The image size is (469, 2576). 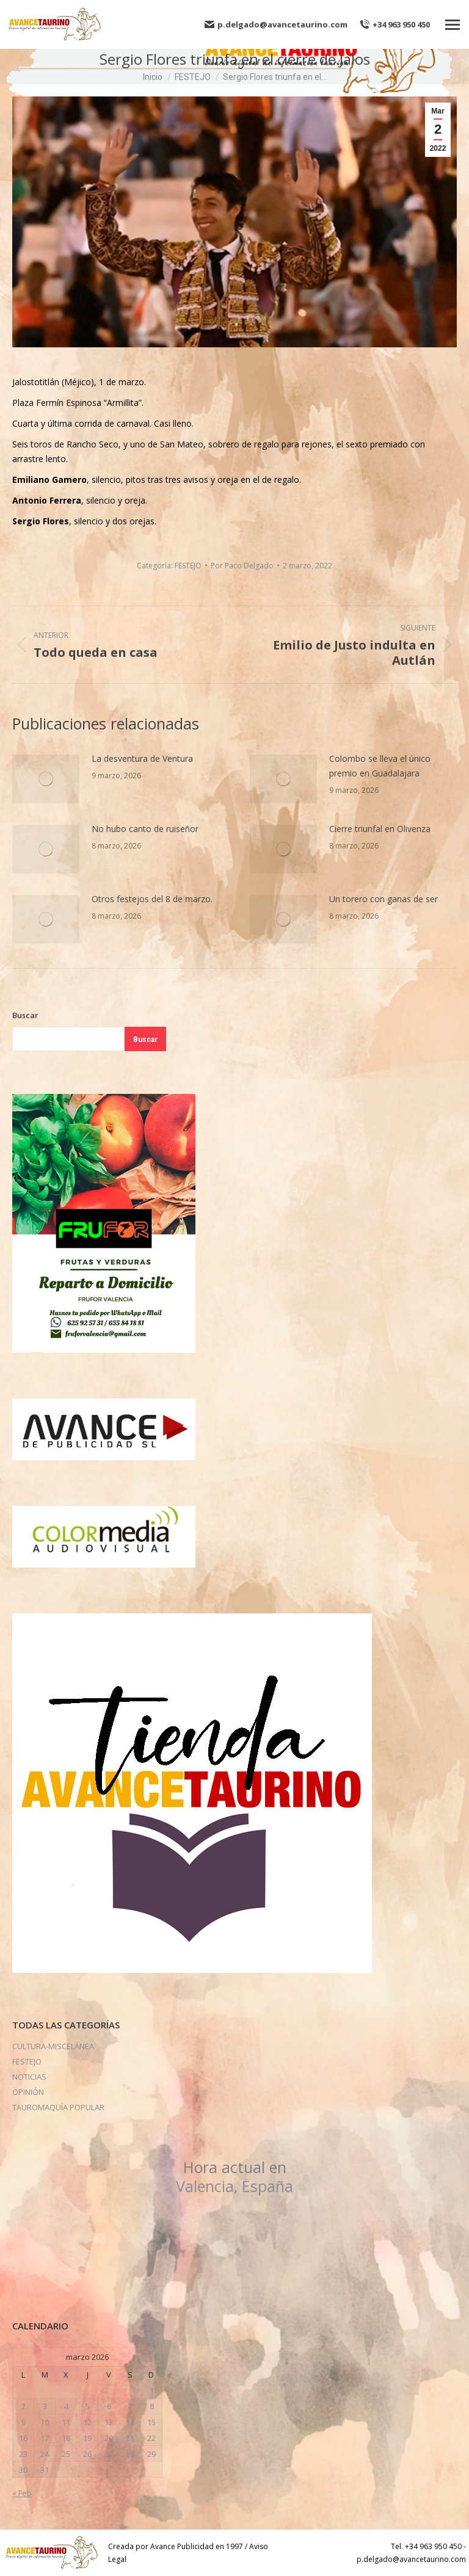 What do you see at coordinates (23, 2406) in the screenshot?
I see `2 [Entradas publicadas el 2 de March de 2026]` at bounding box center [23, 2406].